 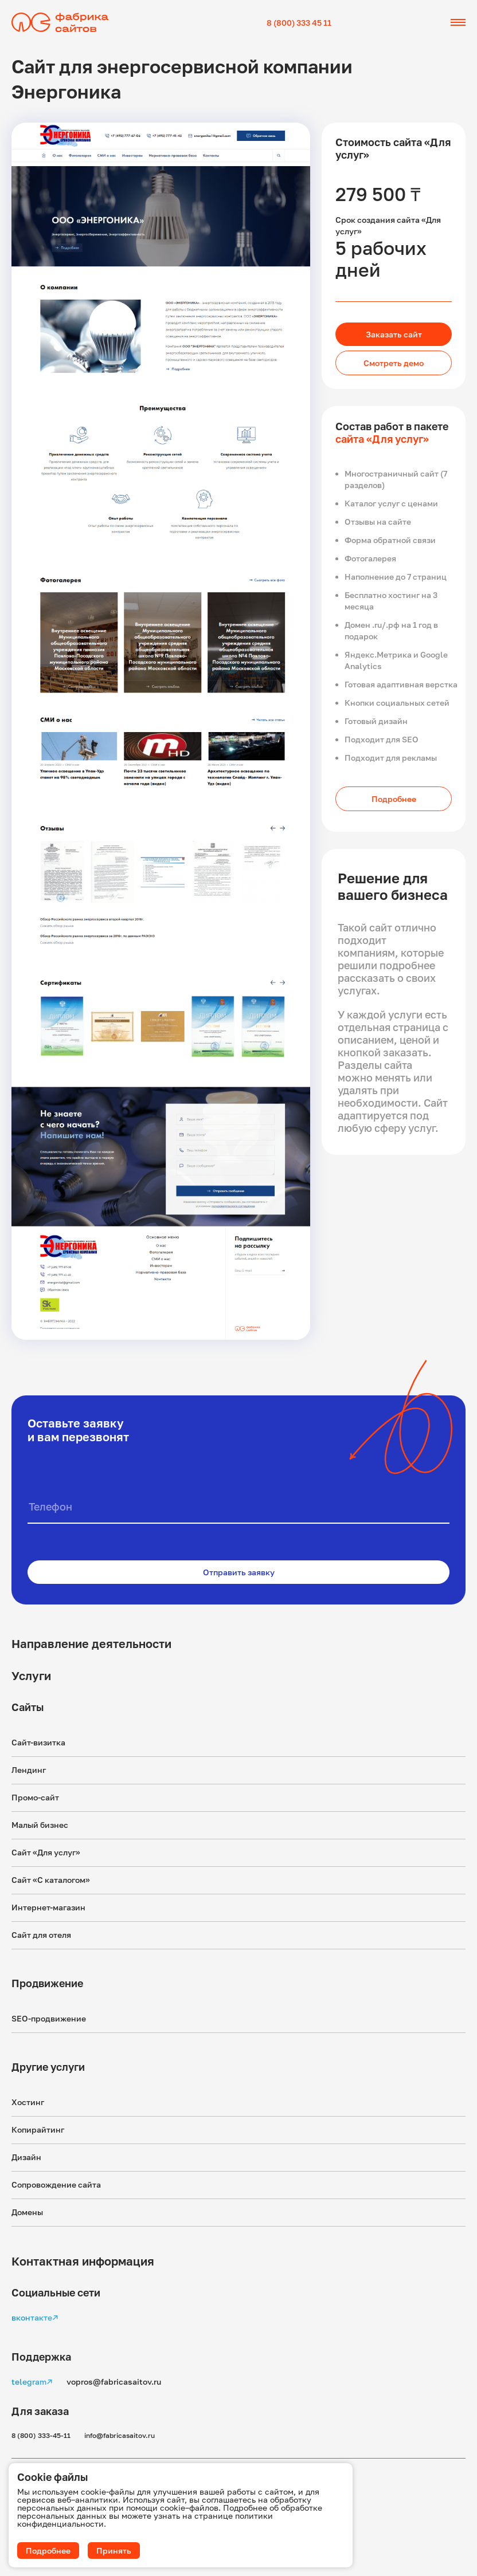 What do you see at coordinates (41, 1935) in the screenshot?
I see `Сайт для отеля` at bounding box center [41, 1935].